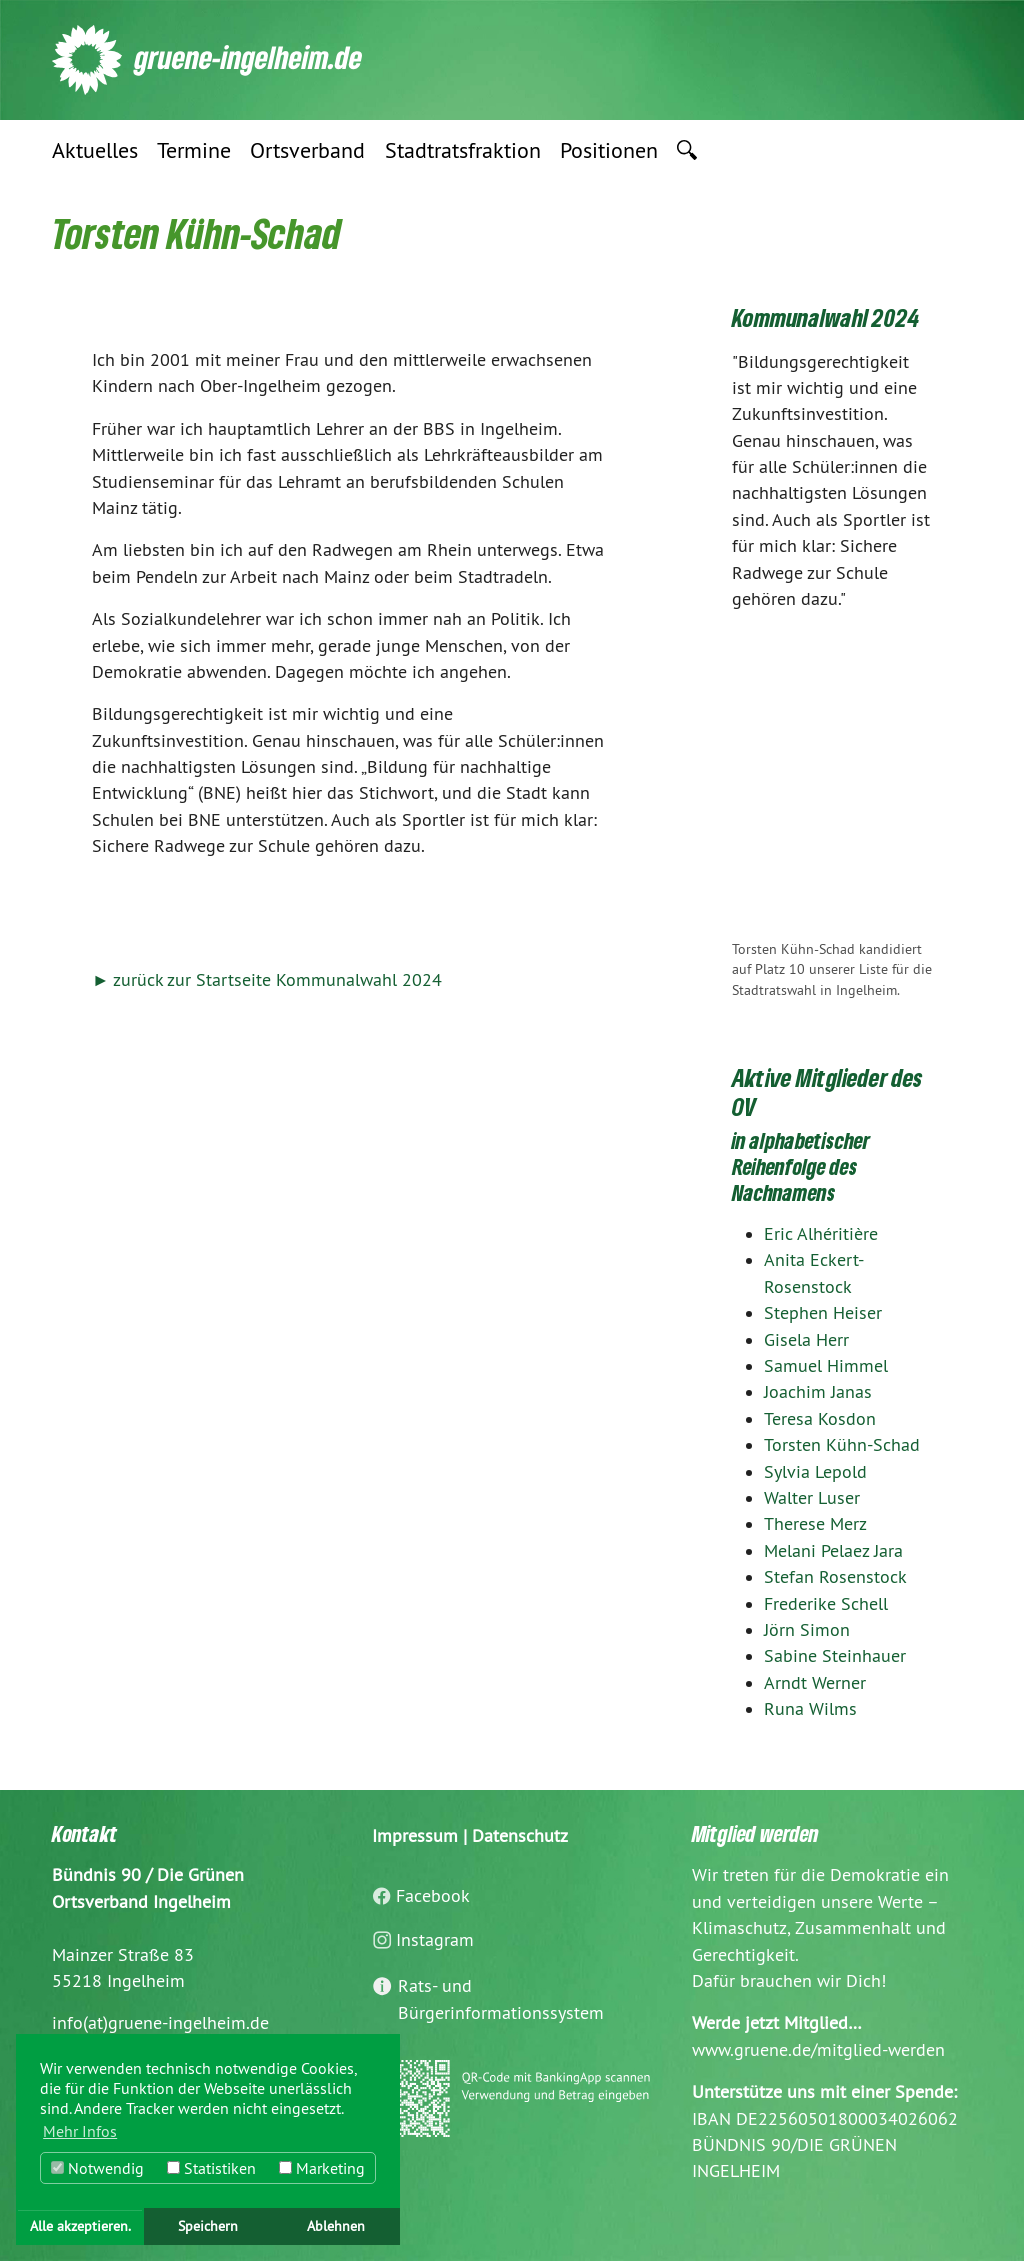 The image size is (1024, 2261). I want to click on Alle akzeptieren. [button], so click(80, 2226).